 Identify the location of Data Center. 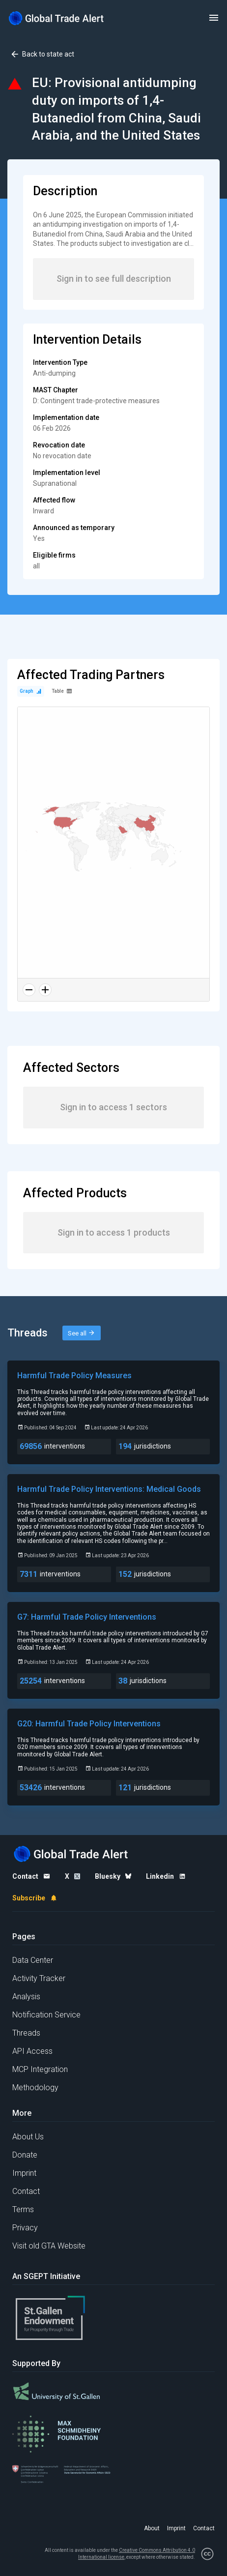
(32, 1960).